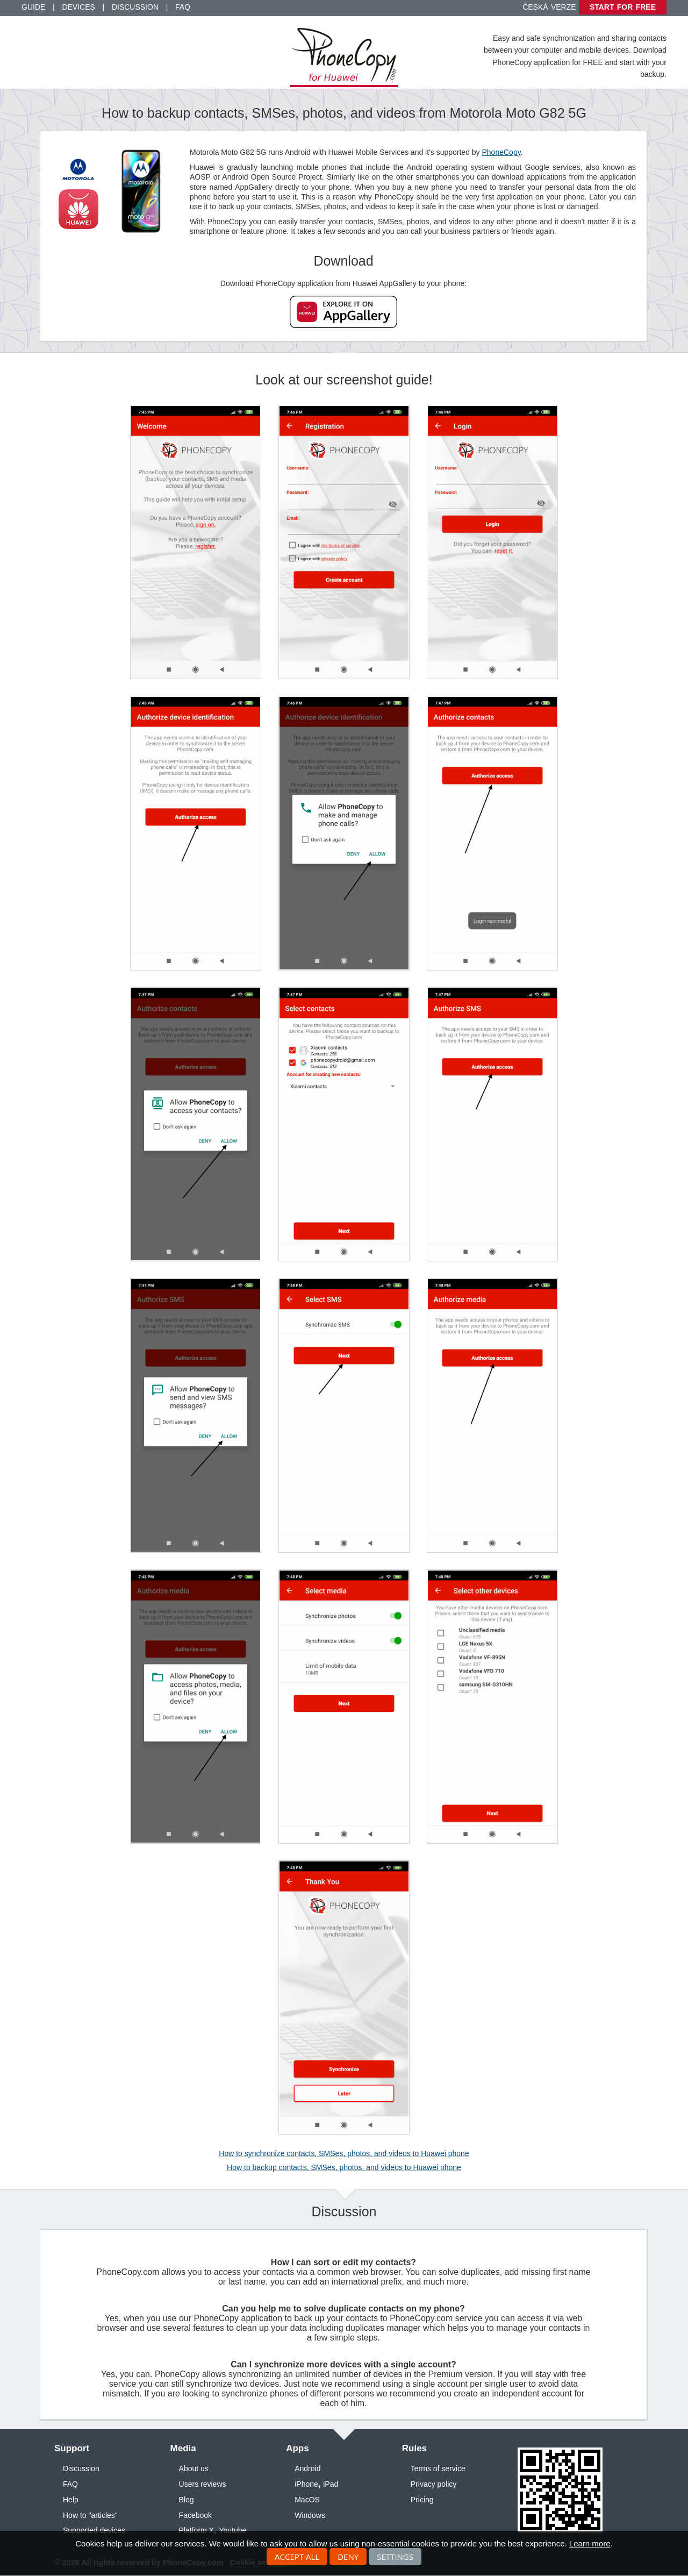  Describe the element at coordinates (549, 7) in the screenshot. I see `Česká verze` at that location.